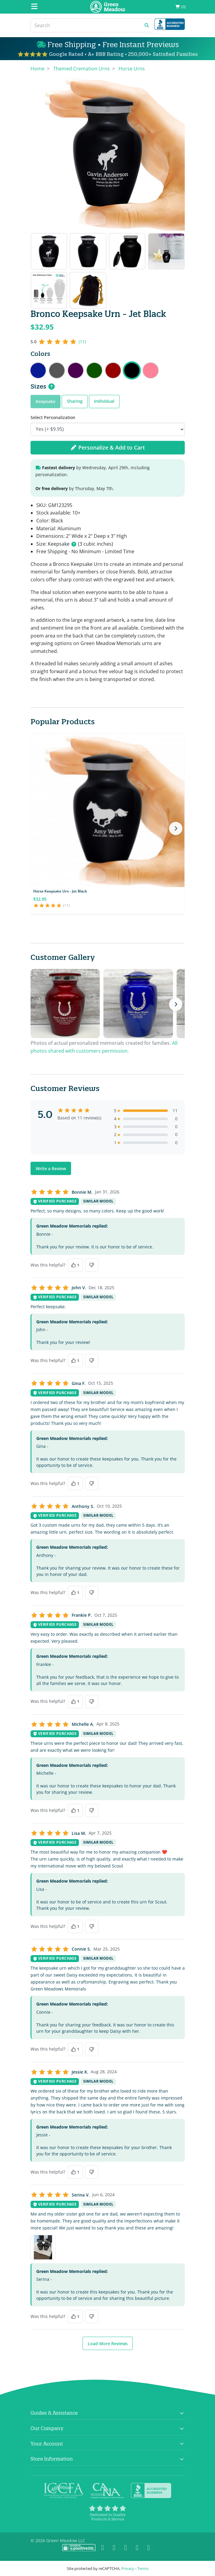 This screenshot has width=215, height=2576. Describe the element at coordinates (38, 370) in the screenshot. I see `Bronco Keepsake Urn - Midnight Blue` at that location.